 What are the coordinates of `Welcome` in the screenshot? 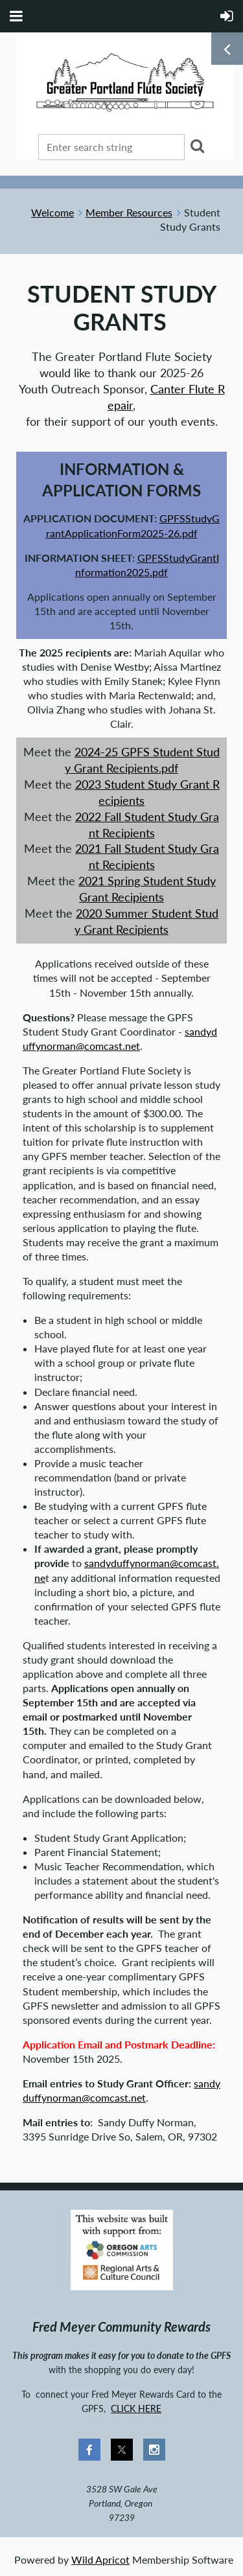 It's located at (52, 212).